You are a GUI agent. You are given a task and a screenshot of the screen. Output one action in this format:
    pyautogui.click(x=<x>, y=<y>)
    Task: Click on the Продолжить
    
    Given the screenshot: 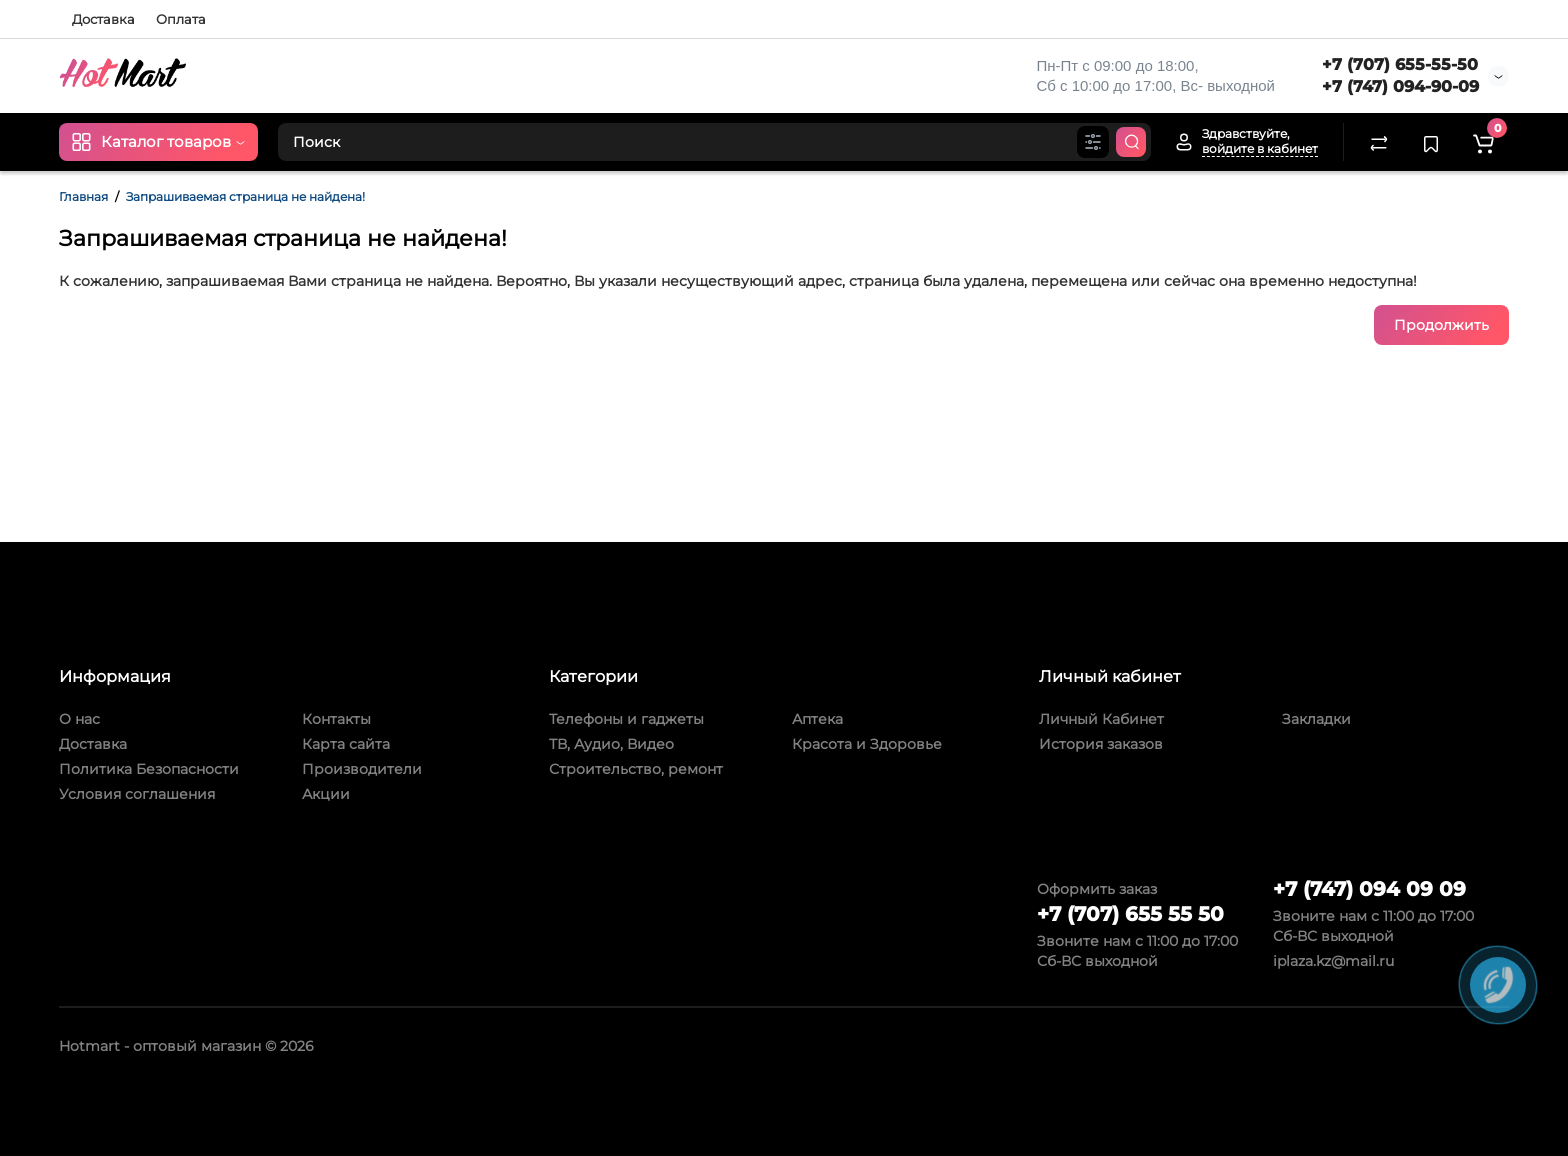 What is the action you would take?
    pyautogui.click(x=1441, y=325)
    